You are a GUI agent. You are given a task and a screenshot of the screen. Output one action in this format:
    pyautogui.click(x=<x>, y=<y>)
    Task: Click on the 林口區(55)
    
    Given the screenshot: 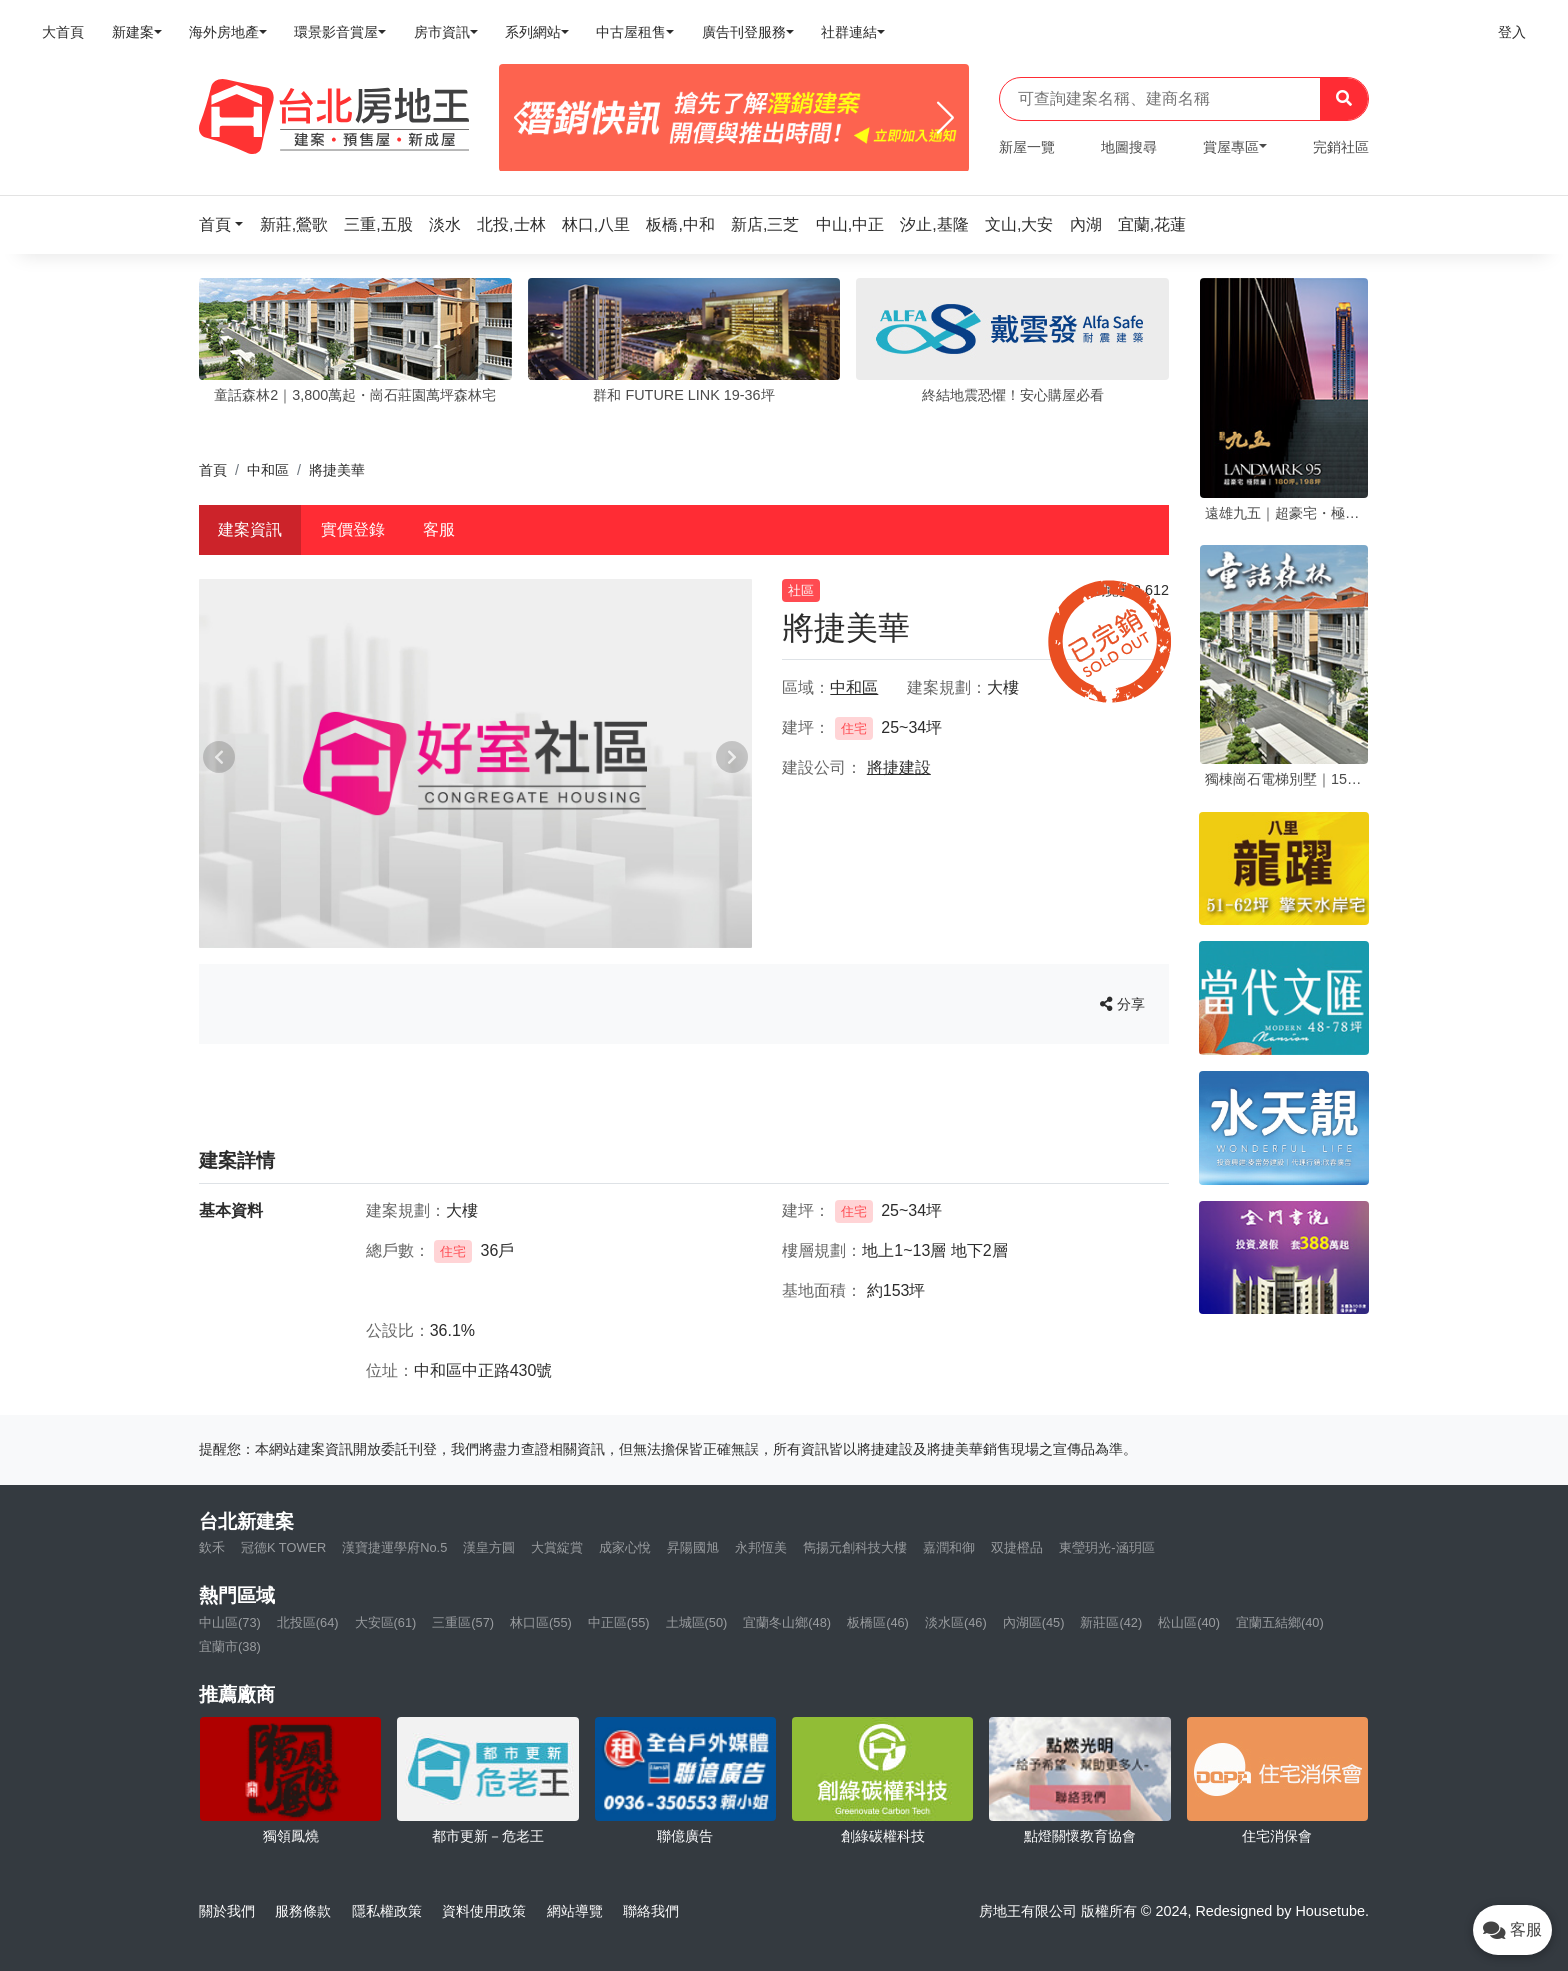 What is the action you would take?
    pyautogui.click(x=541, y=1622)
    